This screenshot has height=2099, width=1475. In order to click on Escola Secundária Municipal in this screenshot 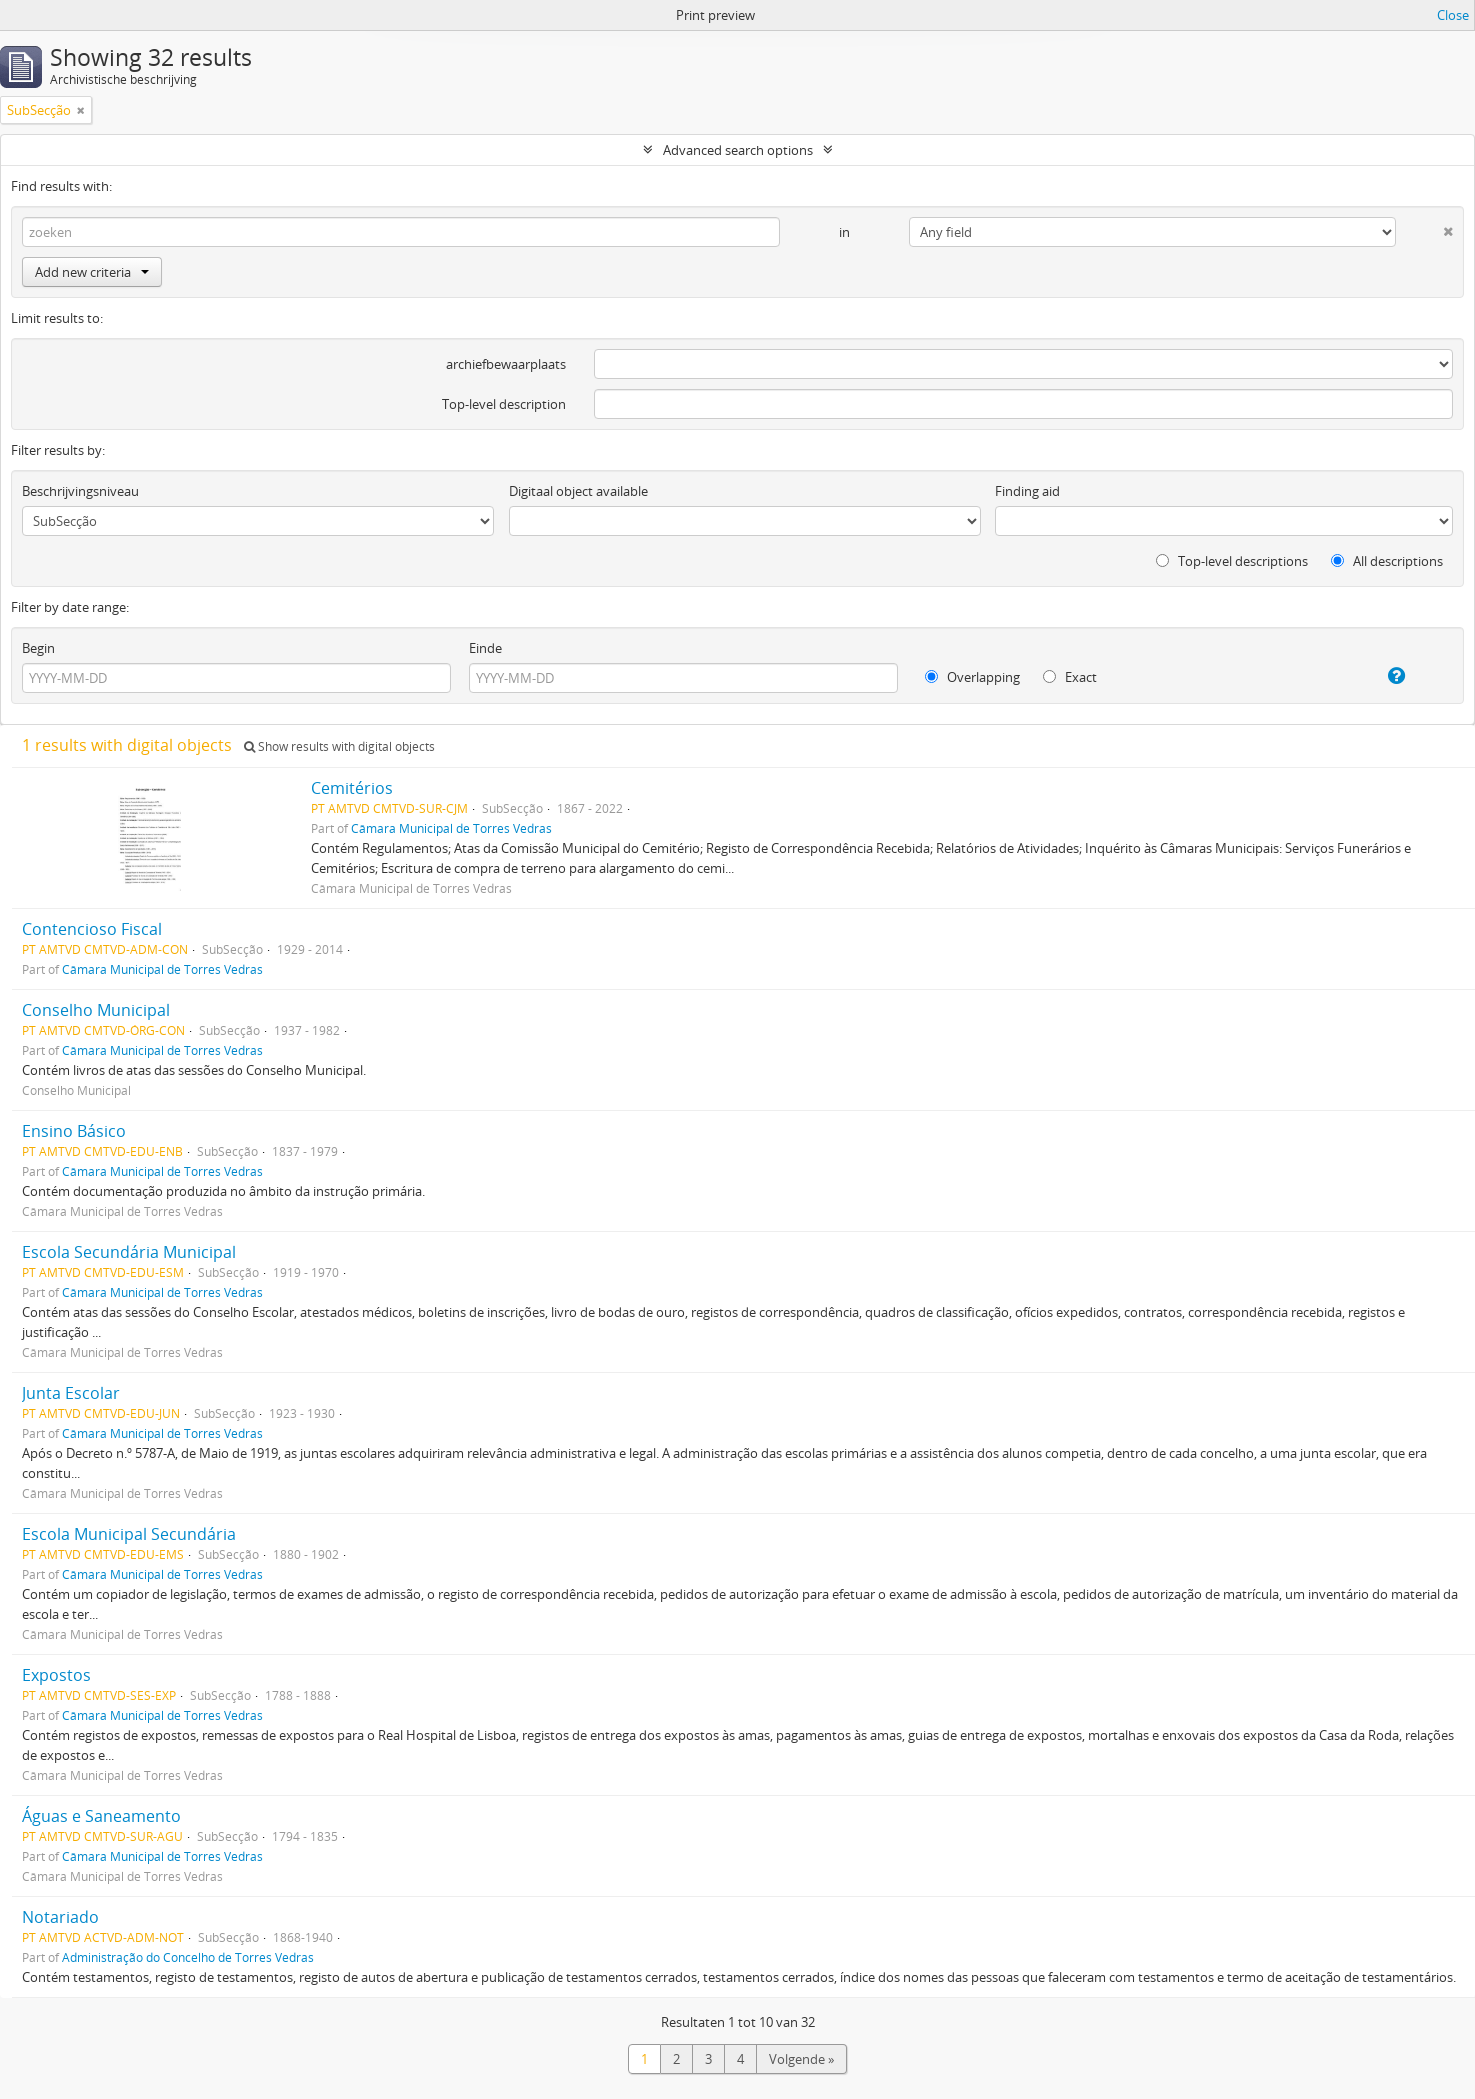, I will do `click(129, 1252)`.